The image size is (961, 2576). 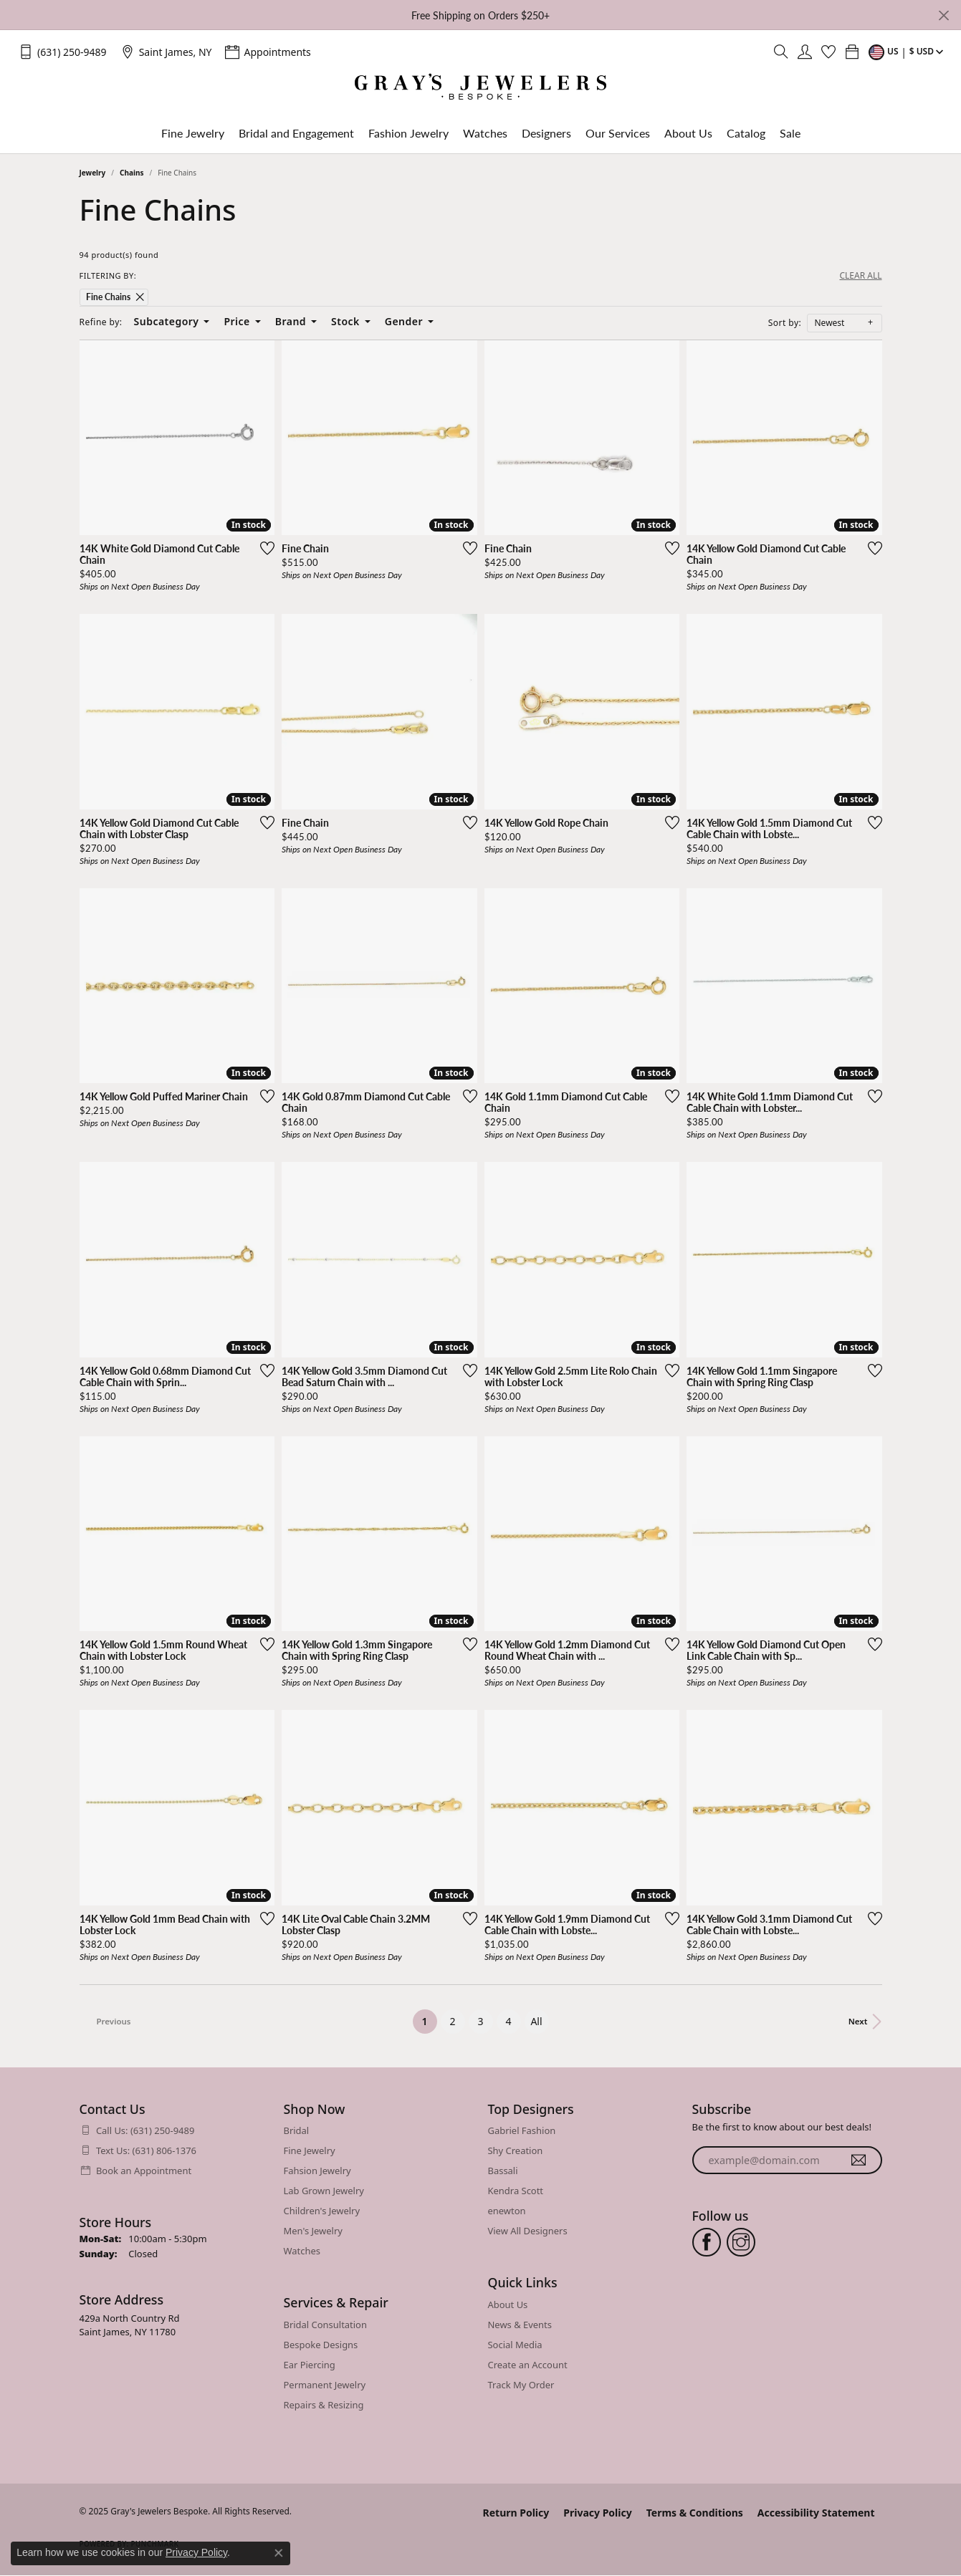 What do you see at coordinates (290, 321) in the screenshot?
I see `Brand` at bounding box center [290, 321].